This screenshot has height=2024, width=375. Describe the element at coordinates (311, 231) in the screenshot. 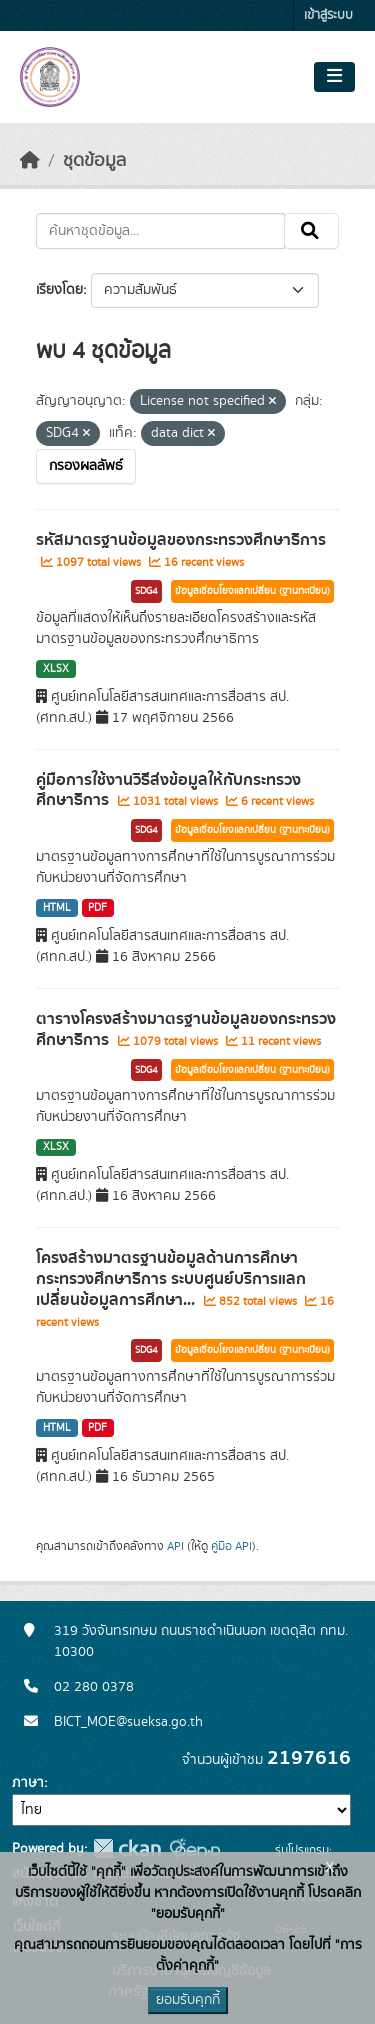

I see `[Submit]` at that location.